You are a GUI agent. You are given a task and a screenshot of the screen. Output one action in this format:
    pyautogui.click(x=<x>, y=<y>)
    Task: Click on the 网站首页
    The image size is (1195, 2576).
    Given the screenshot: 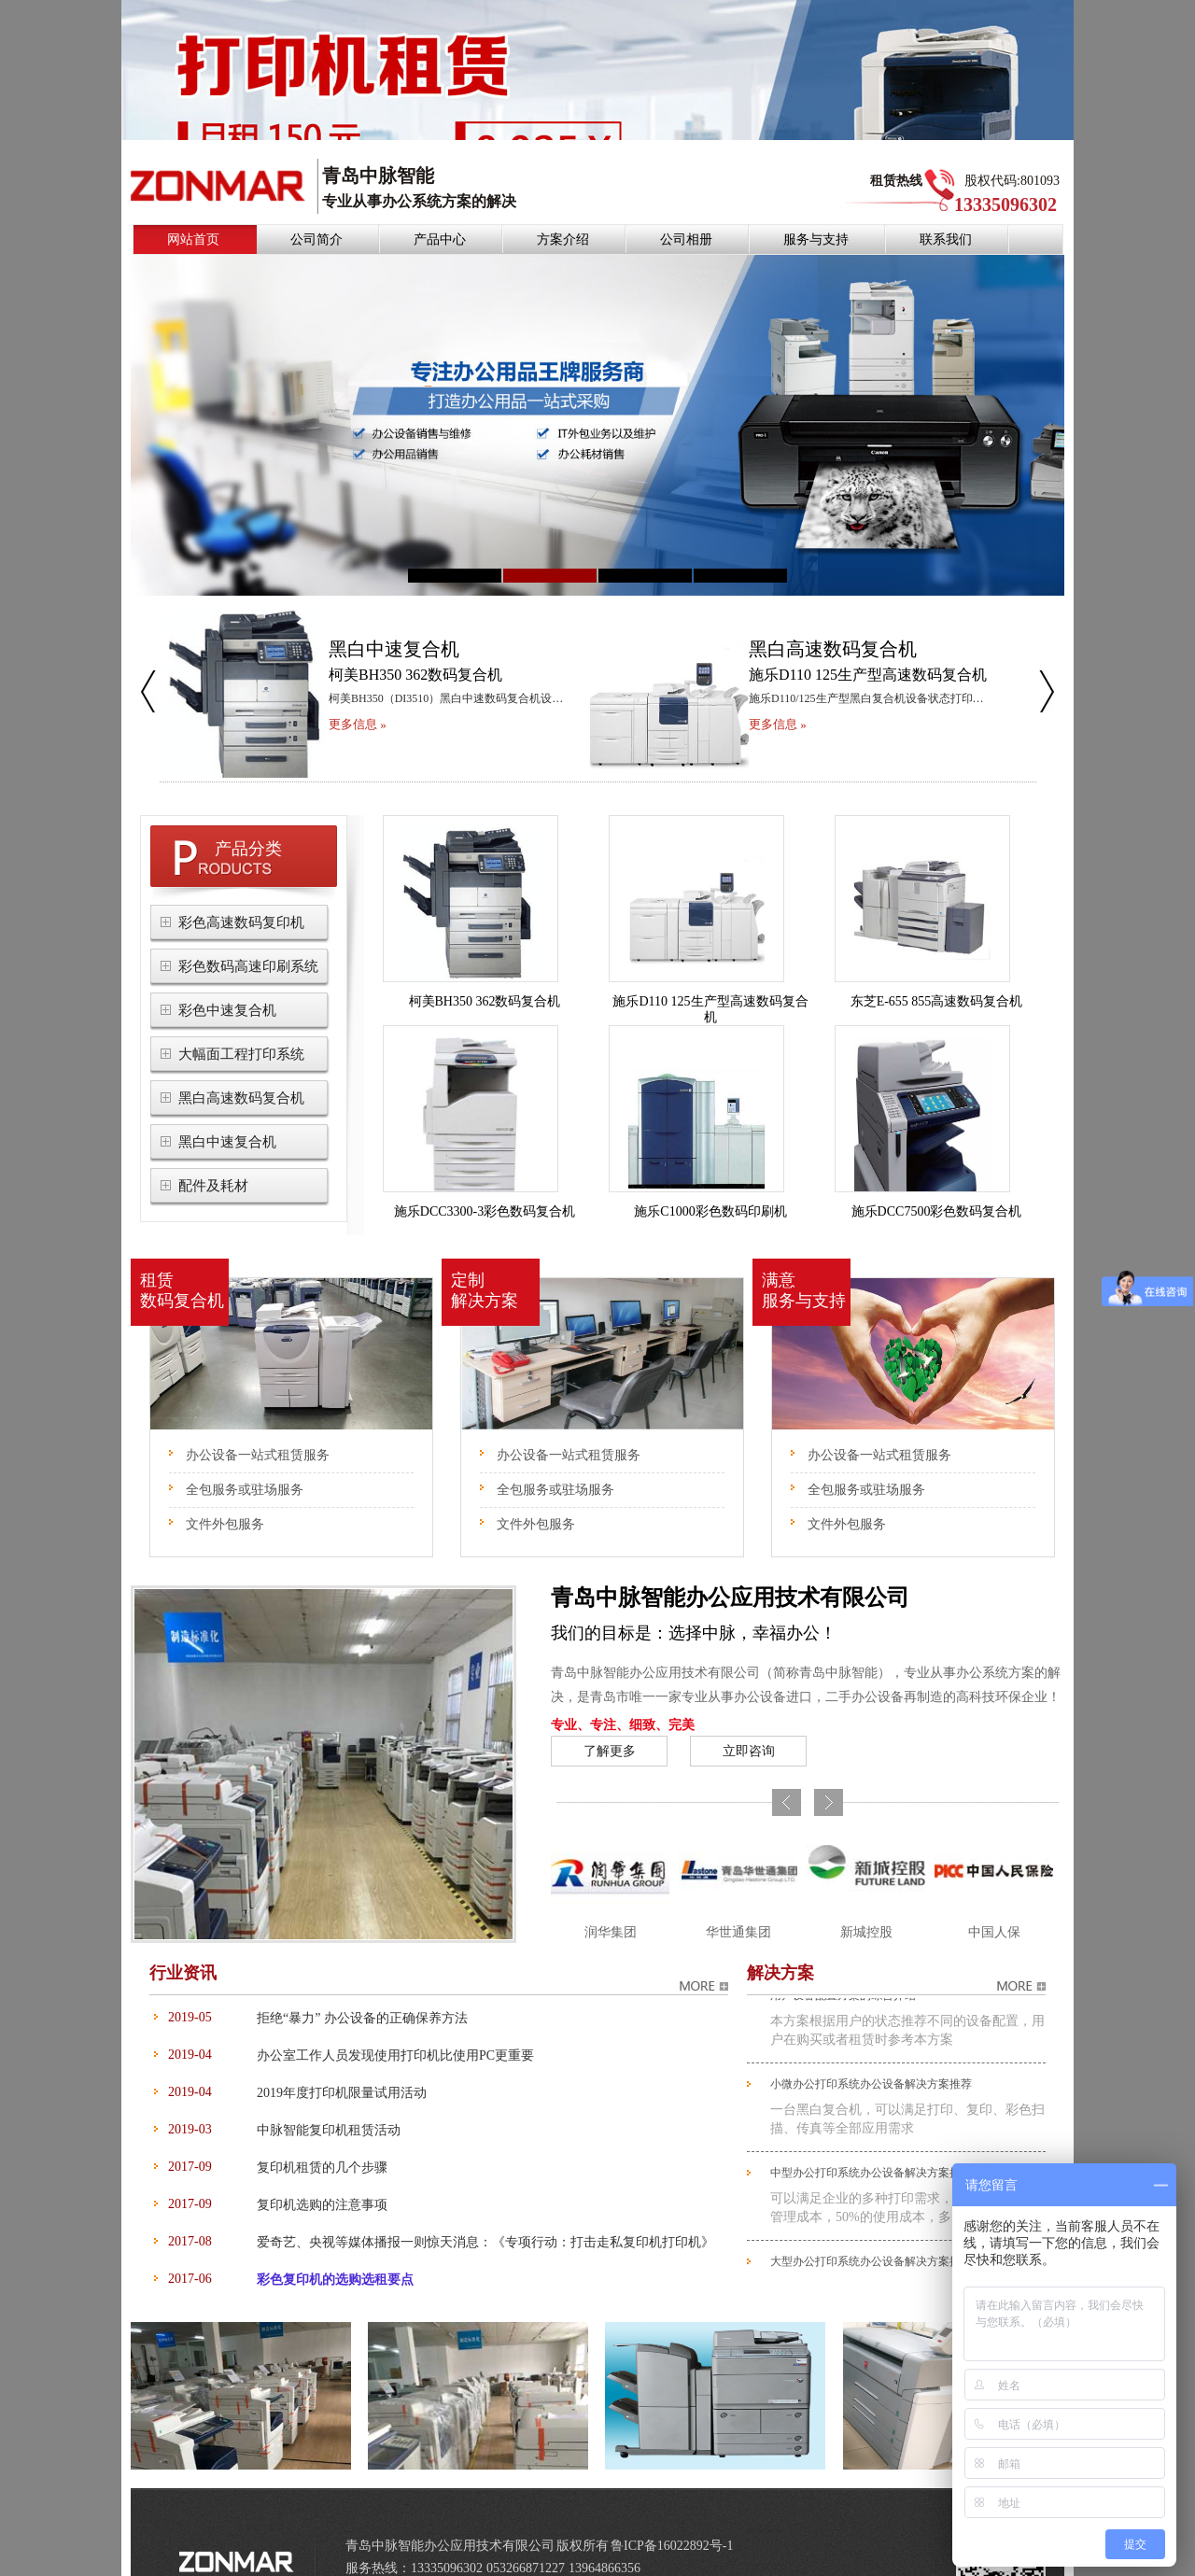 What is the action you would take?
    pyautogui.click(x=193, y=211)
    